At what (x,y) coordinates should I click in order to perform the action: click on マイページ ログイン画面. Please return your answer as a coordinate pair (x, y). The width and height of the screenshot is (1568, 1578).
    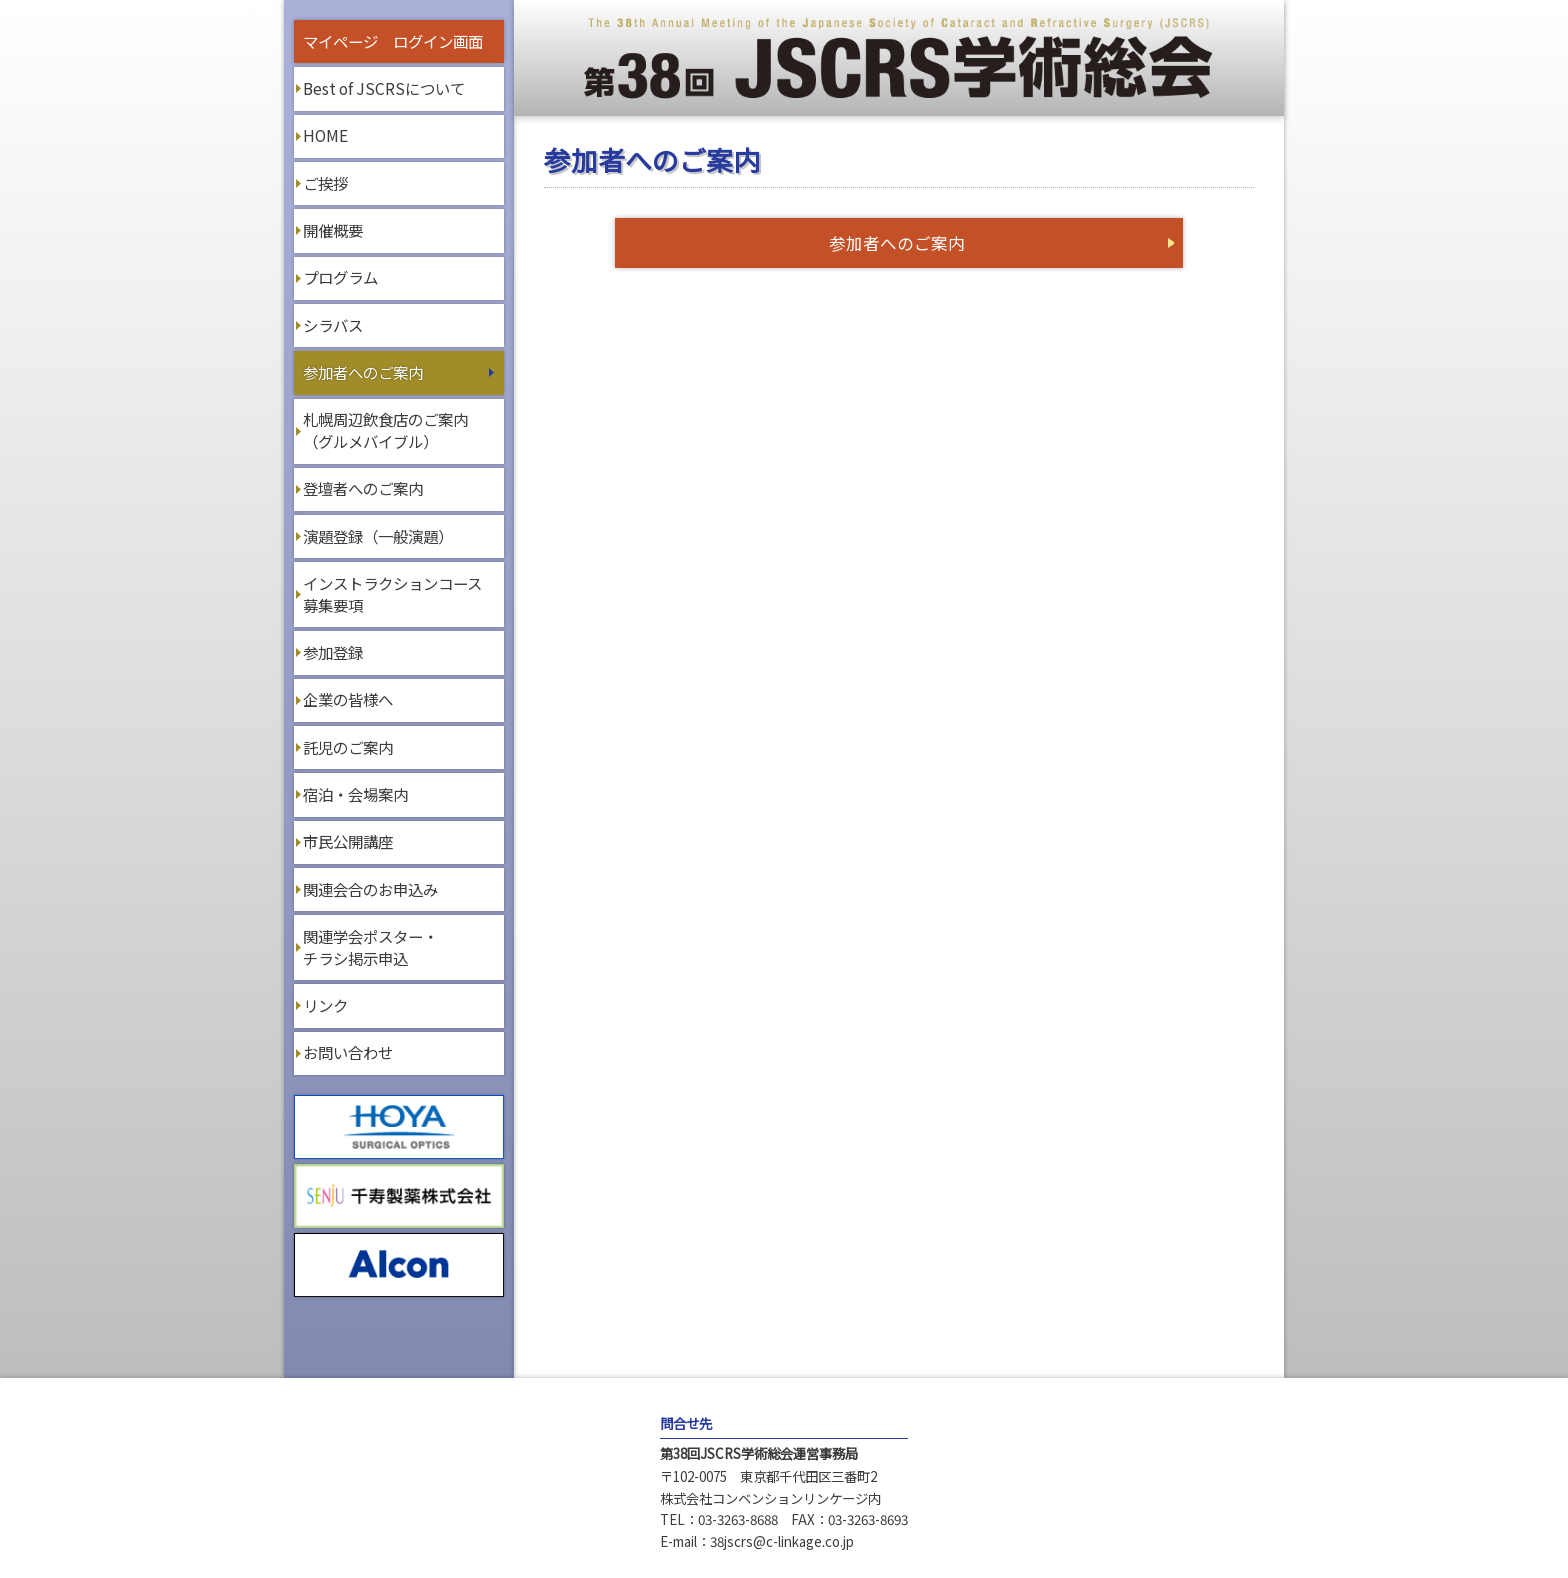
    Looking at the image, I should click on (393, 41).